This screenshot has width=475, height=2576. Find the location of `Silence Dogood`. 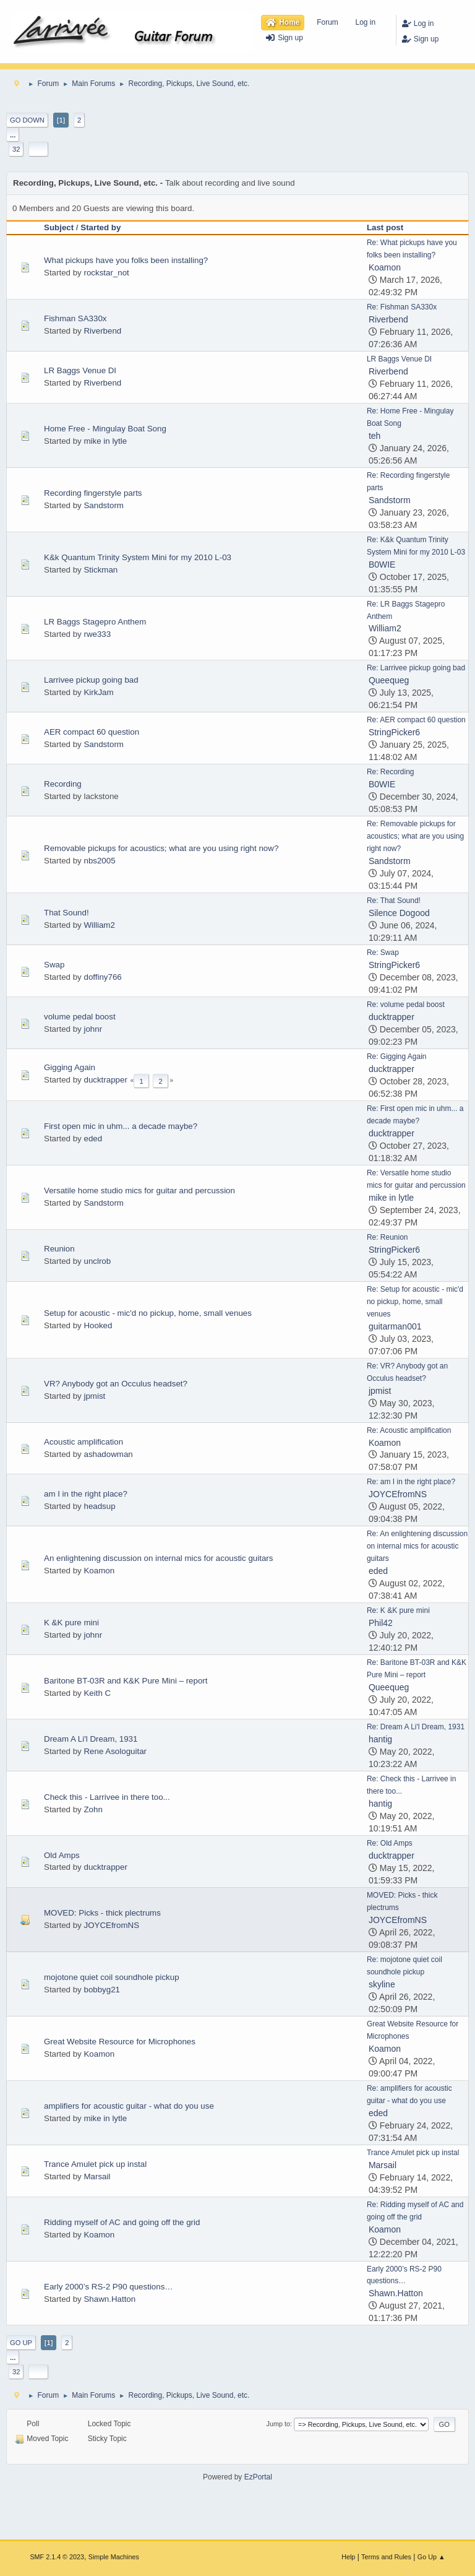

Silence Dogood is located at coordinates (399, 913).